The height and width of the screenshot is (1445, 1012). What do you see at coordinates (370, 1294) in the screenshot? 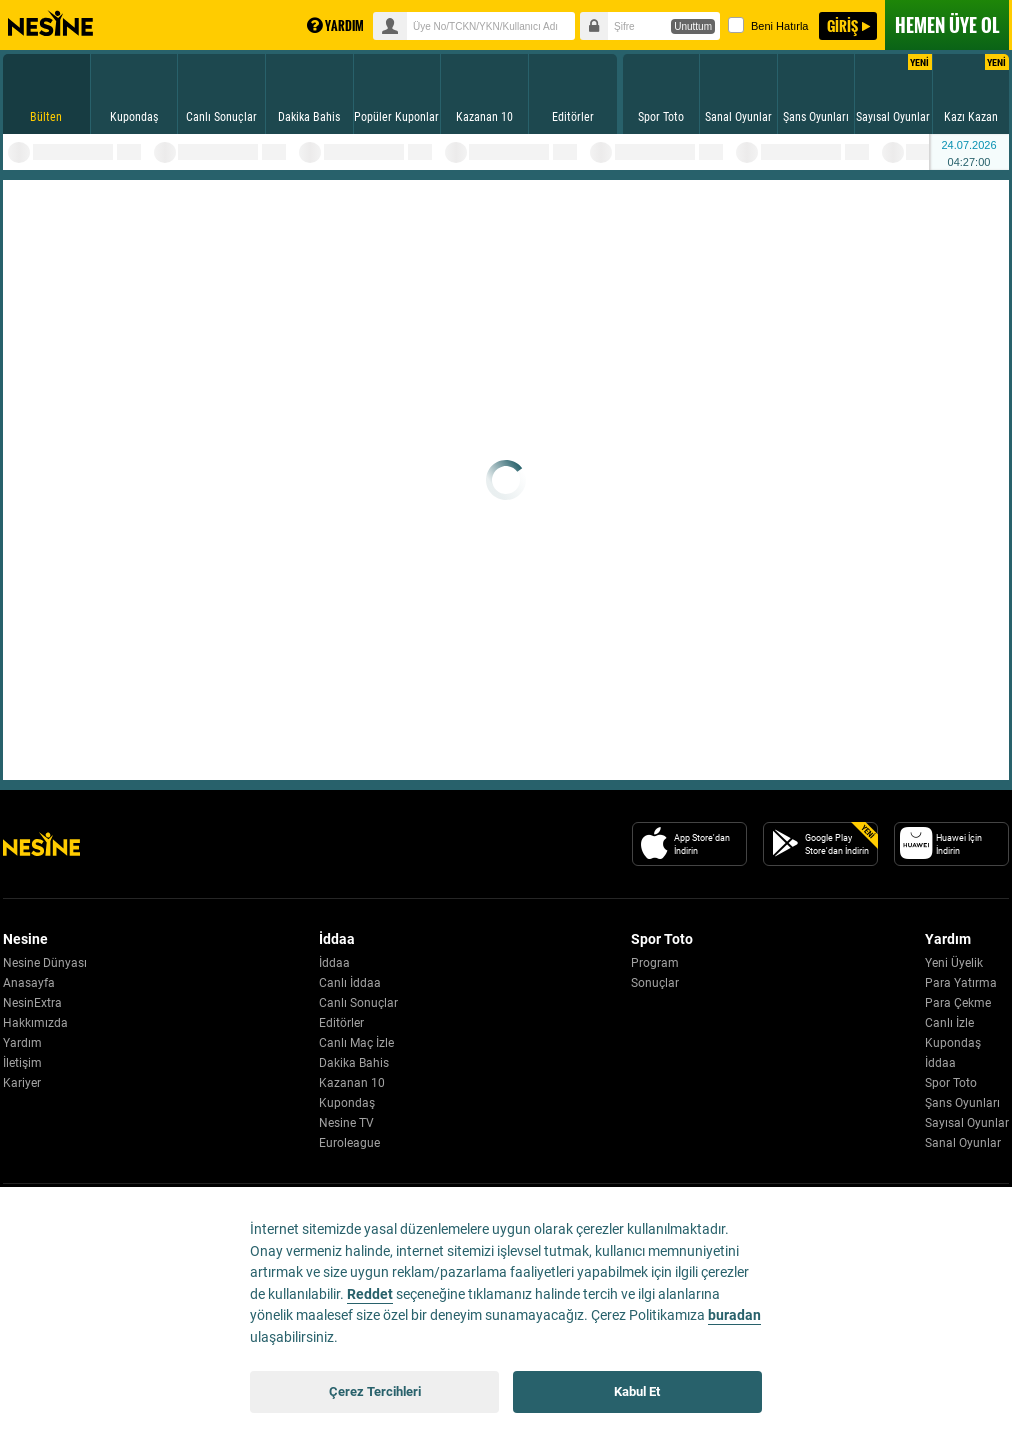
I see `Reddet` at bounding box center [370, 1294].